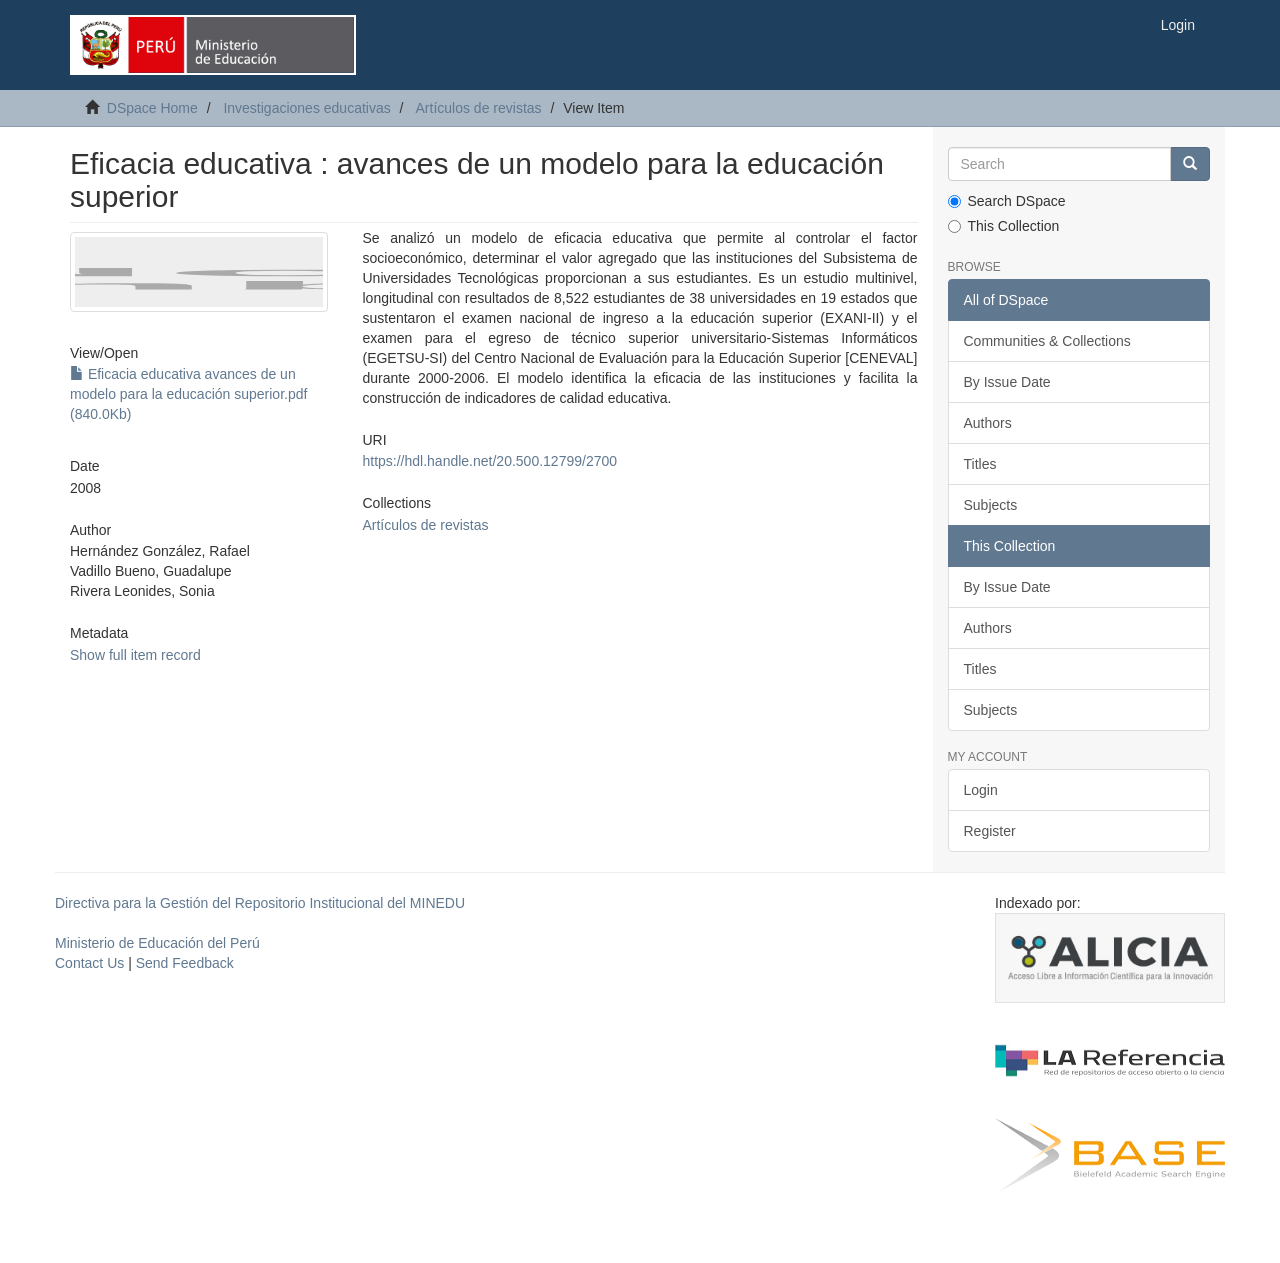 The image size is (1280, 1263). I want to click on Search DSpace, so click(1007, 201).